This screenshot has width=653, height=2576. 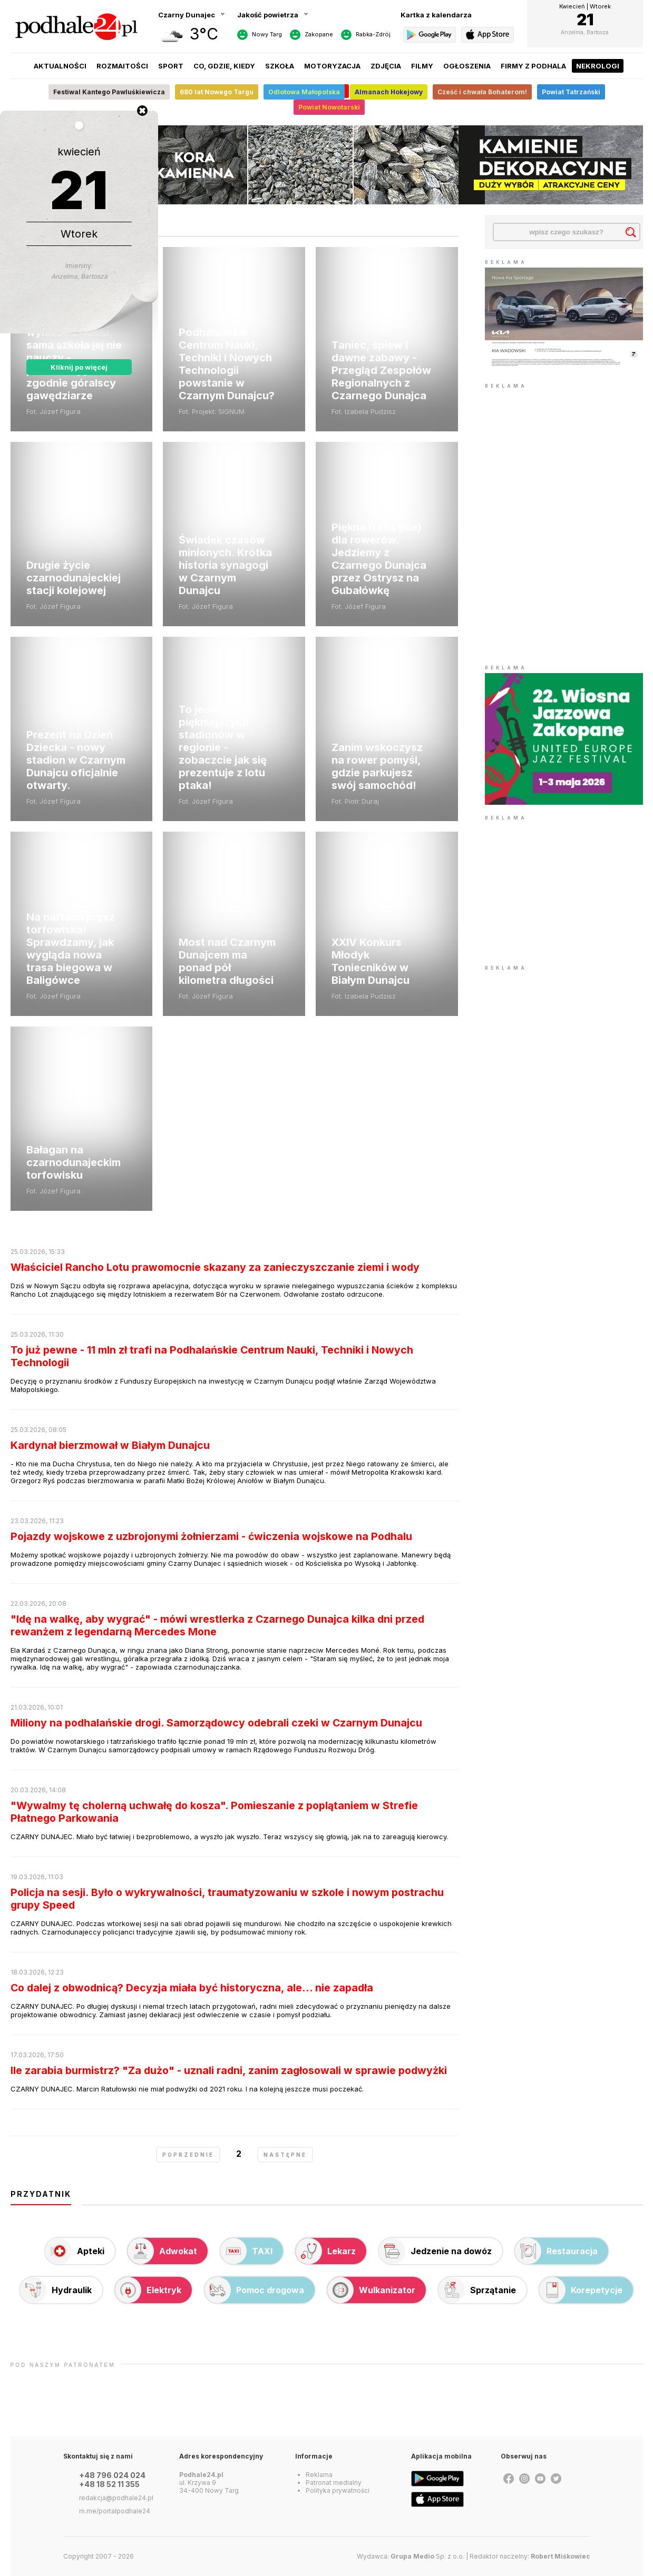 I want to click on Ile zarabia burmistrz? "Za dużo" - uznali radni, zanim zagłosowali w sprawie podwyżki, so click(x=229, y=2070).